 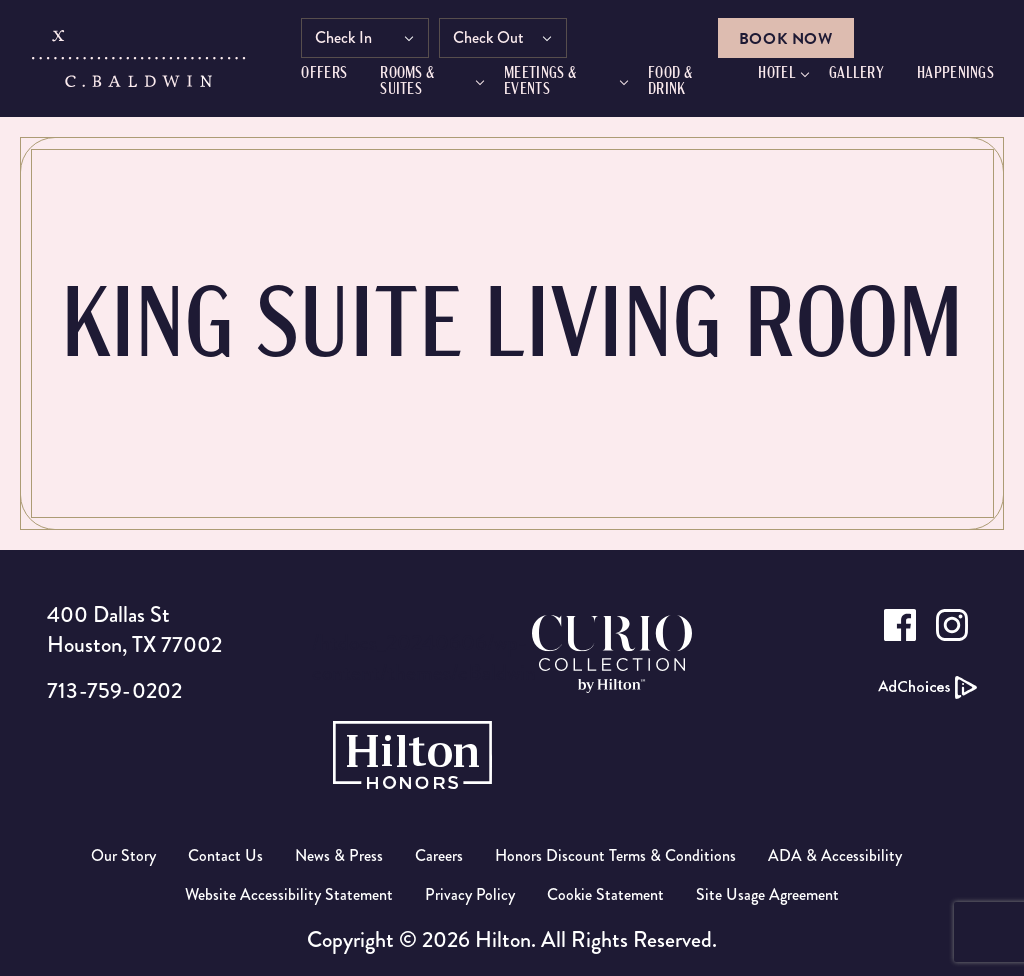 What do you see at coordinates (225, 855) in the screenshot?
I see `Contact Us` at bounding box center [225, 855].